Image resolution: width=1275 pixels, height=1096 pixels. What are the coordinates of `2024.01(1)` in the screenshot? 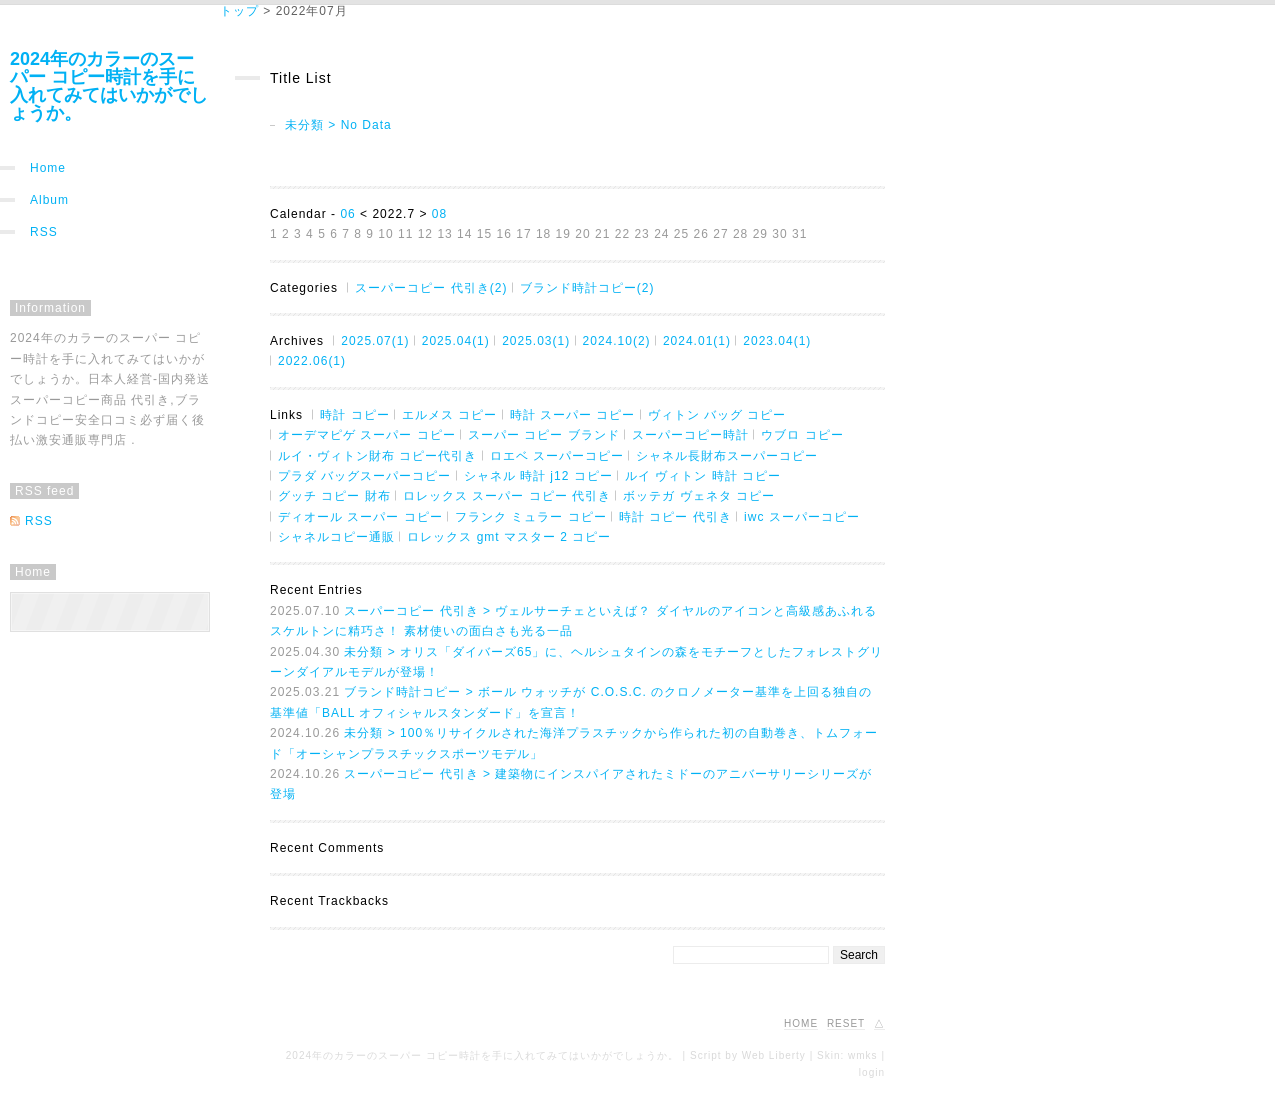 It's located at (697, 341).